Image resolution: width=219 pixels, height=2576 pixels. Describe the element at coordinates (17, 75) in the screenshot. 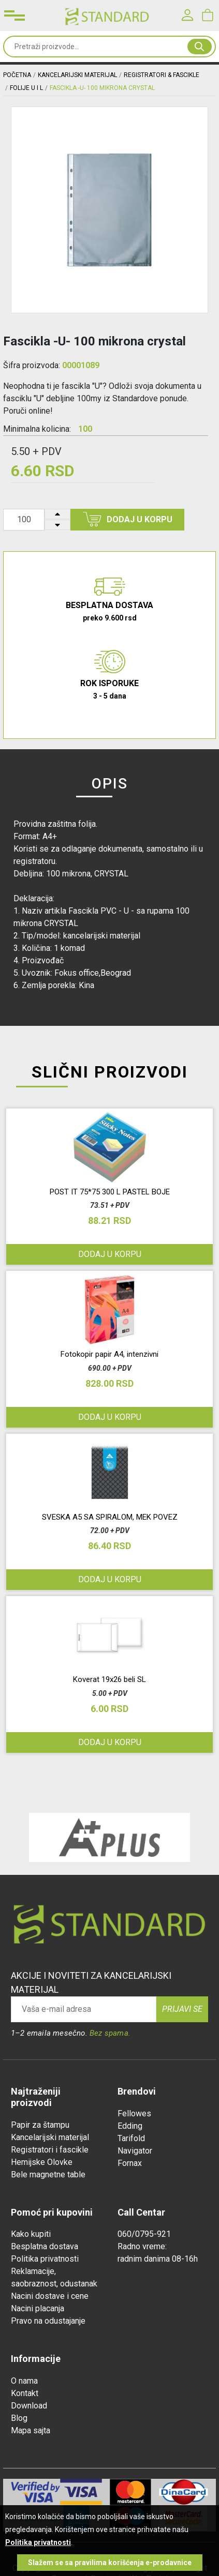

I see `Početna` at that location.